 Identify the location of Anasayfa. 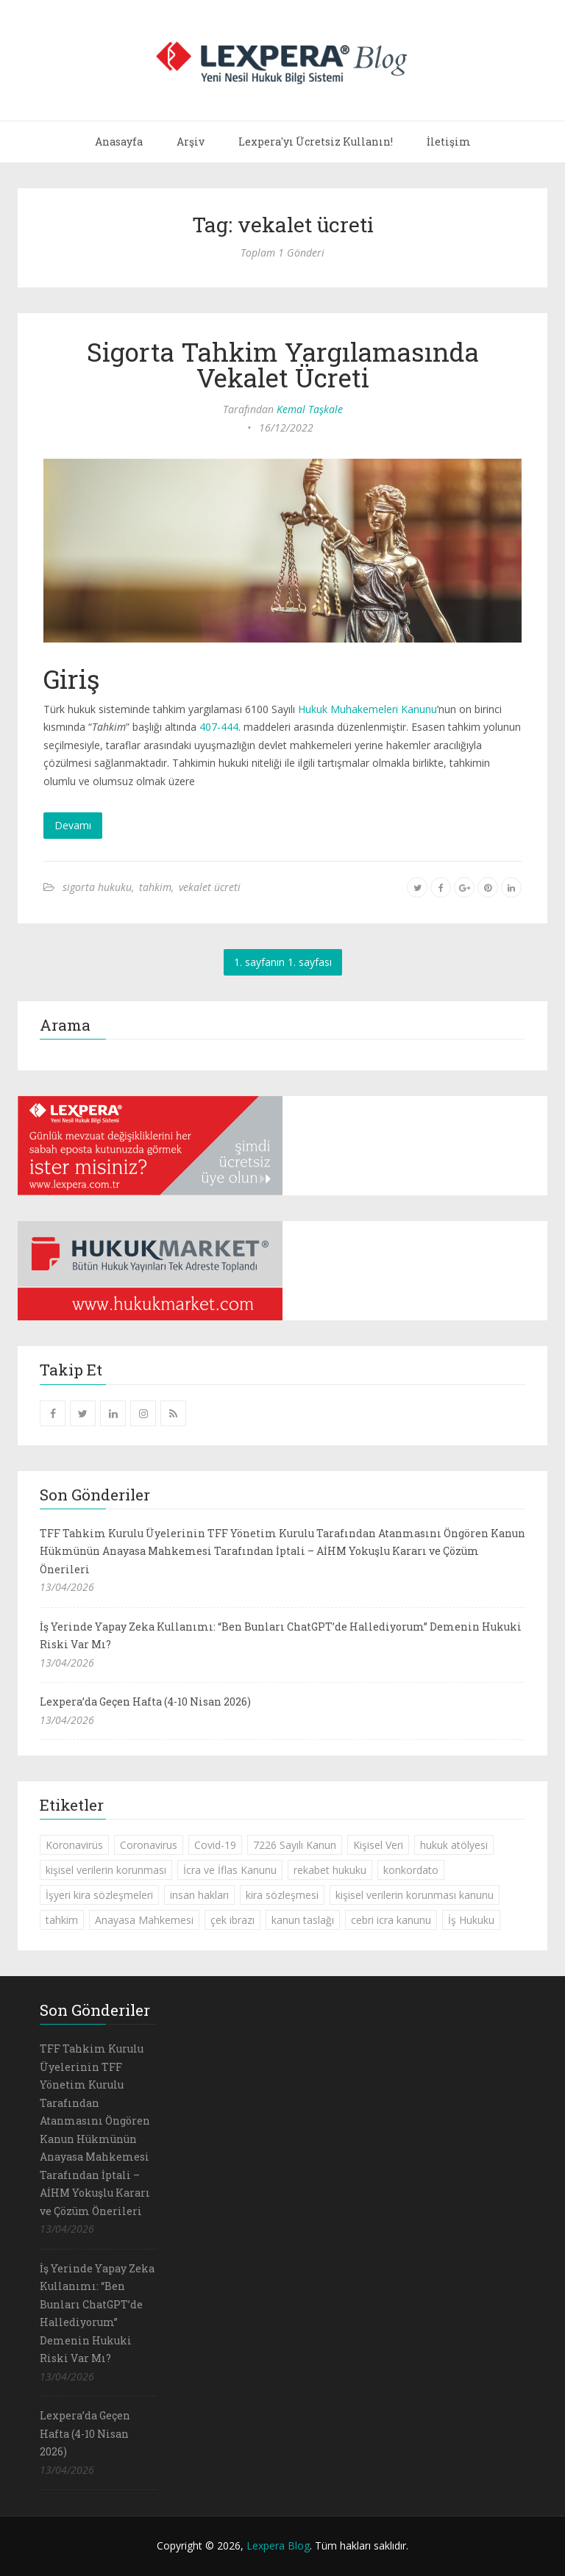
(119, 142).